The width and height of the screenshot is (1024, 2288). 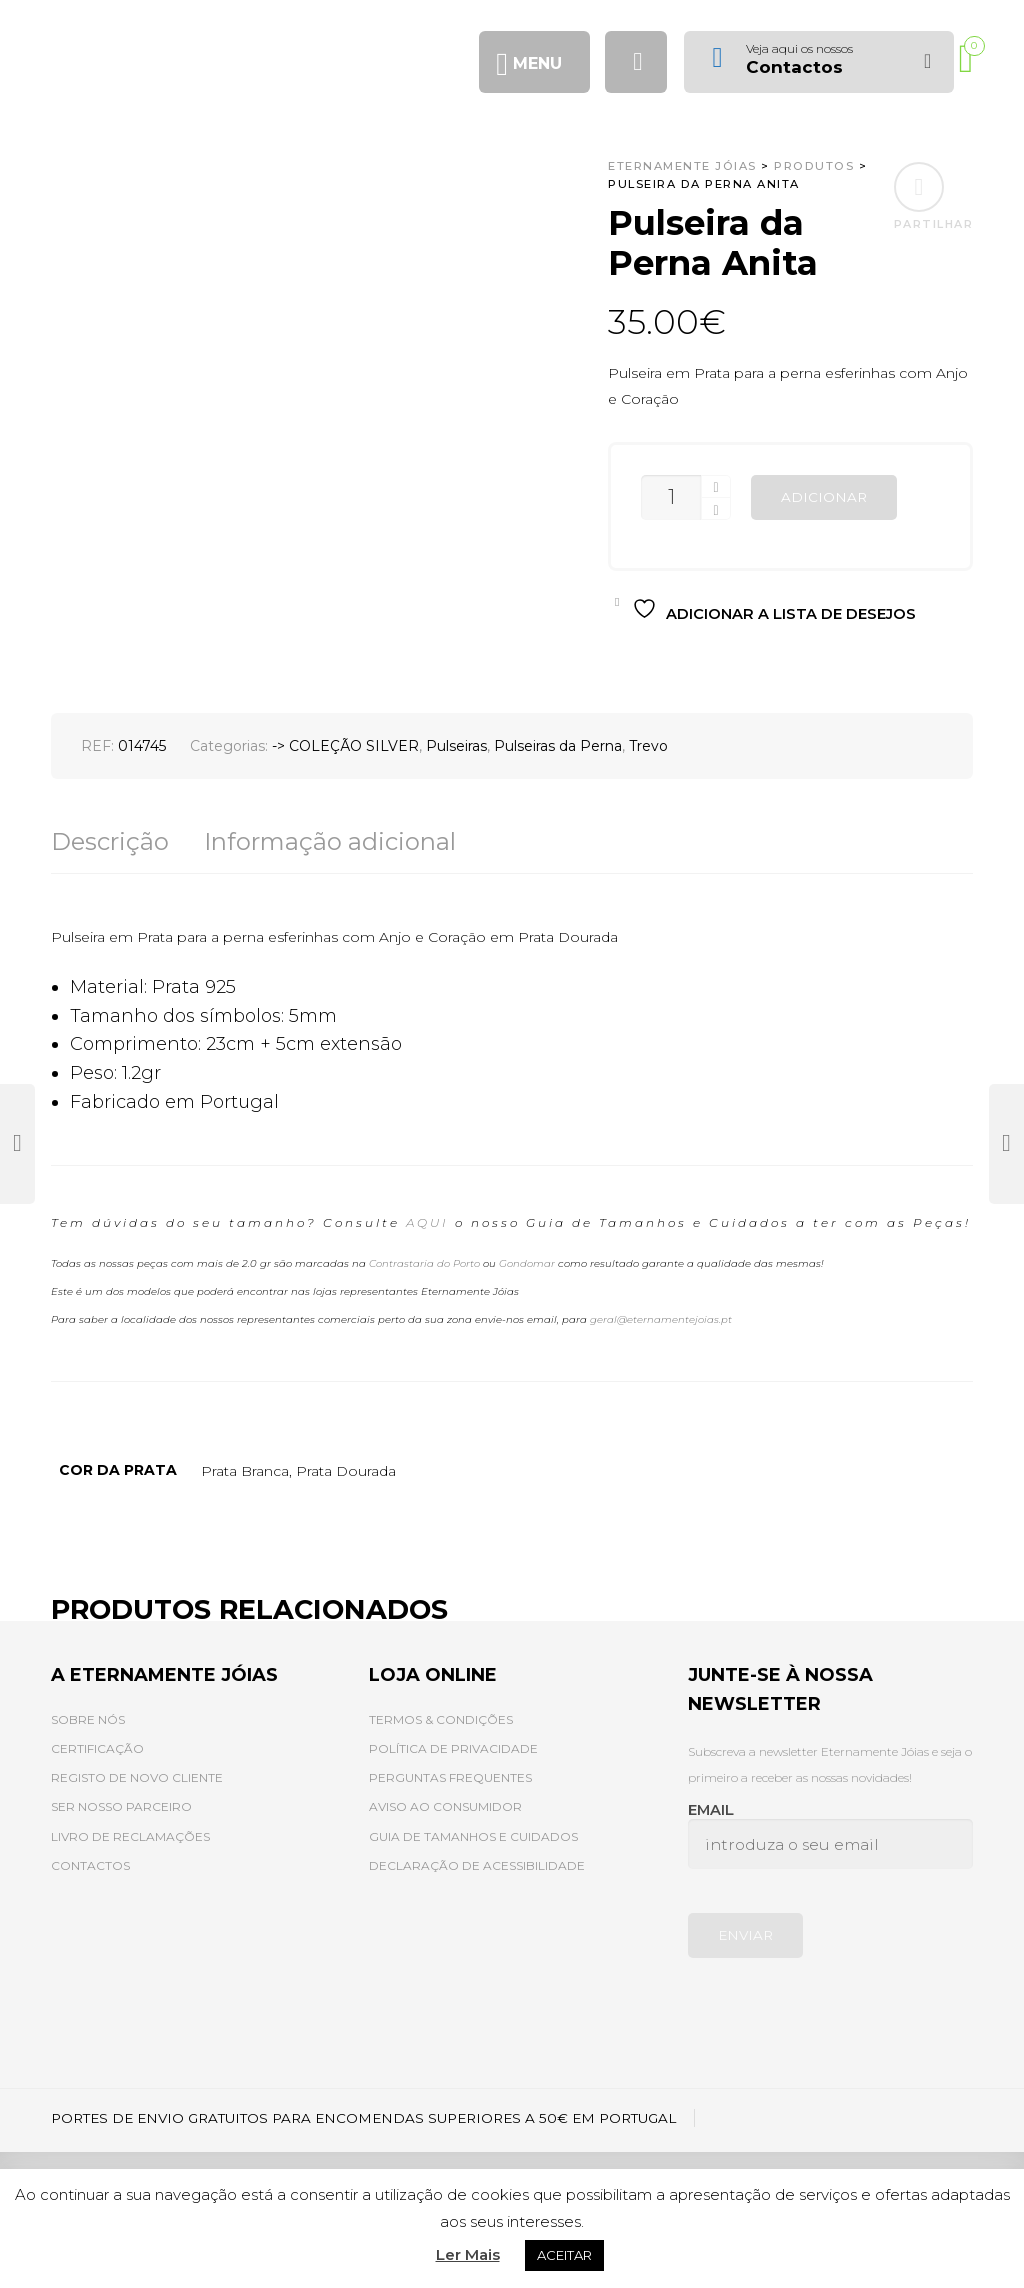 I want to click on GUIA DE TAMANHOS E CUIDADOS, so click(x=473, y=1836).